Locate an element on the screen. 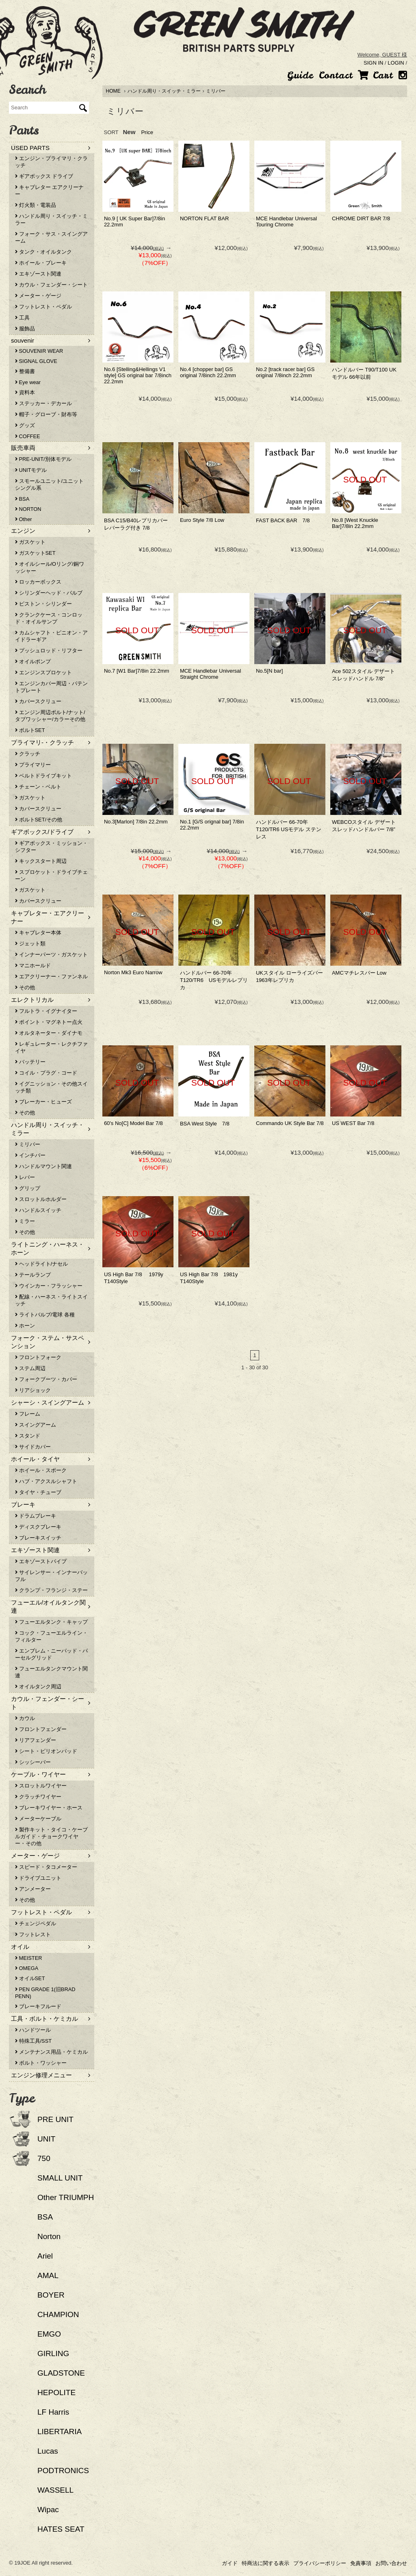  キャブレター エアクリーナー is located at coordinates (49, 190).